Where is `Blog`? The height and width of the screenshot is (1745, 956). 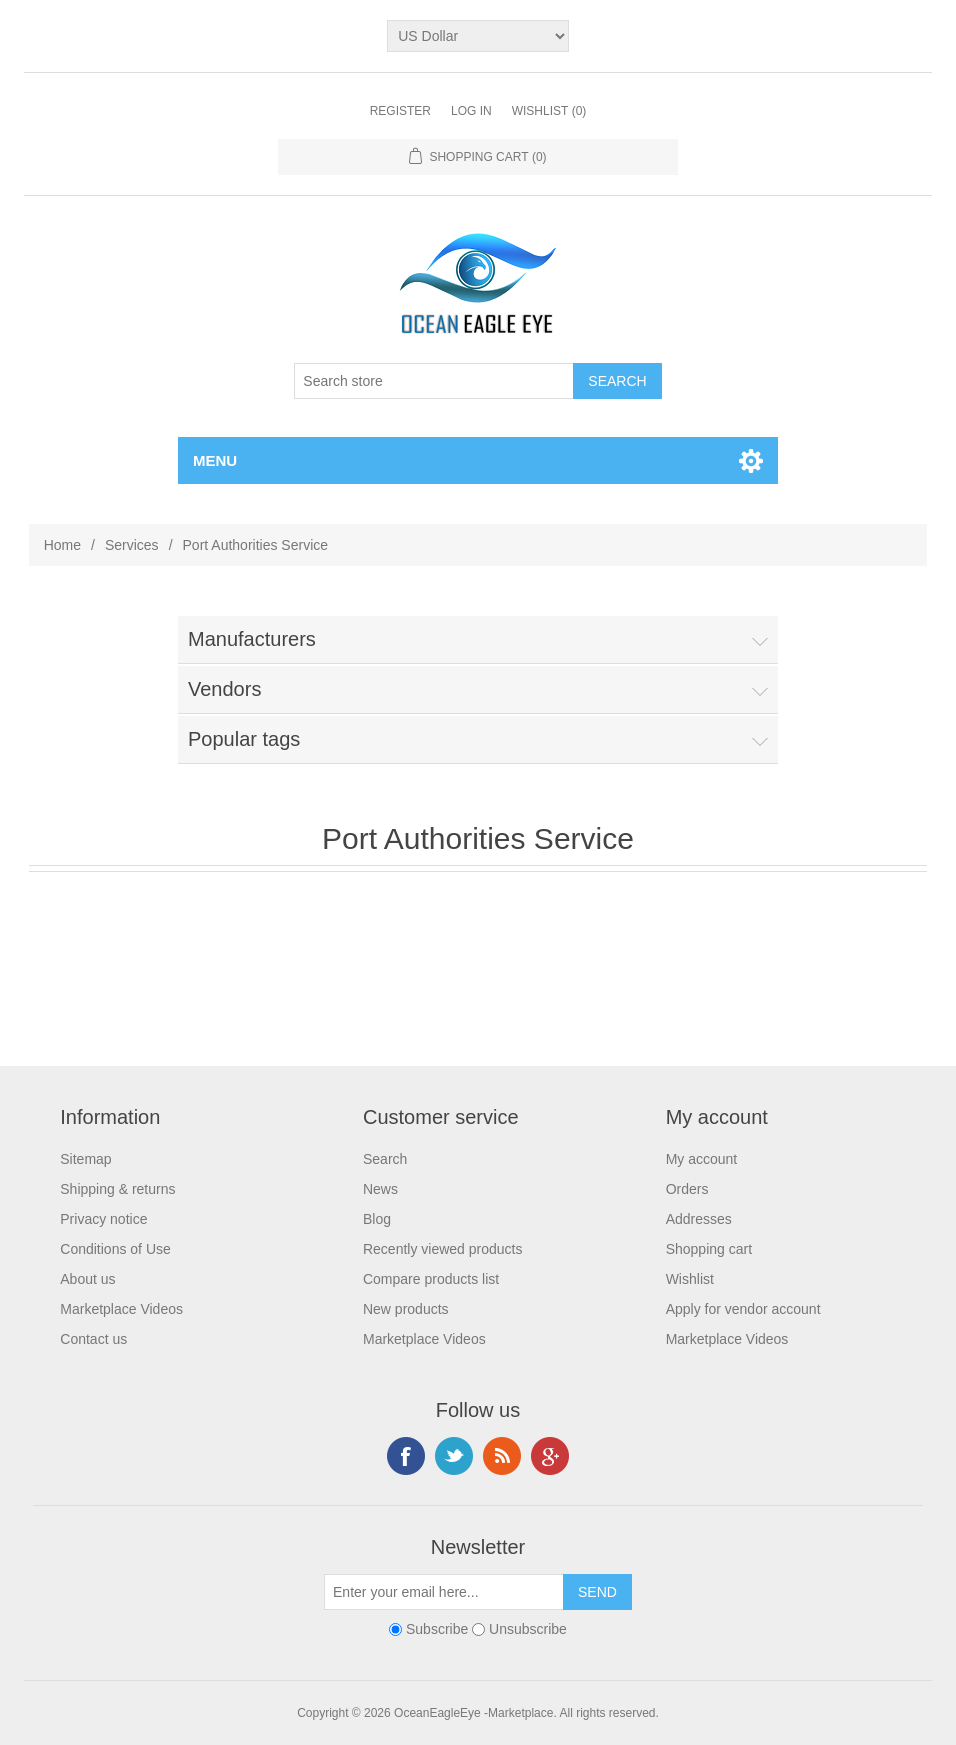 Blog is located at coordinates (377, 1219).